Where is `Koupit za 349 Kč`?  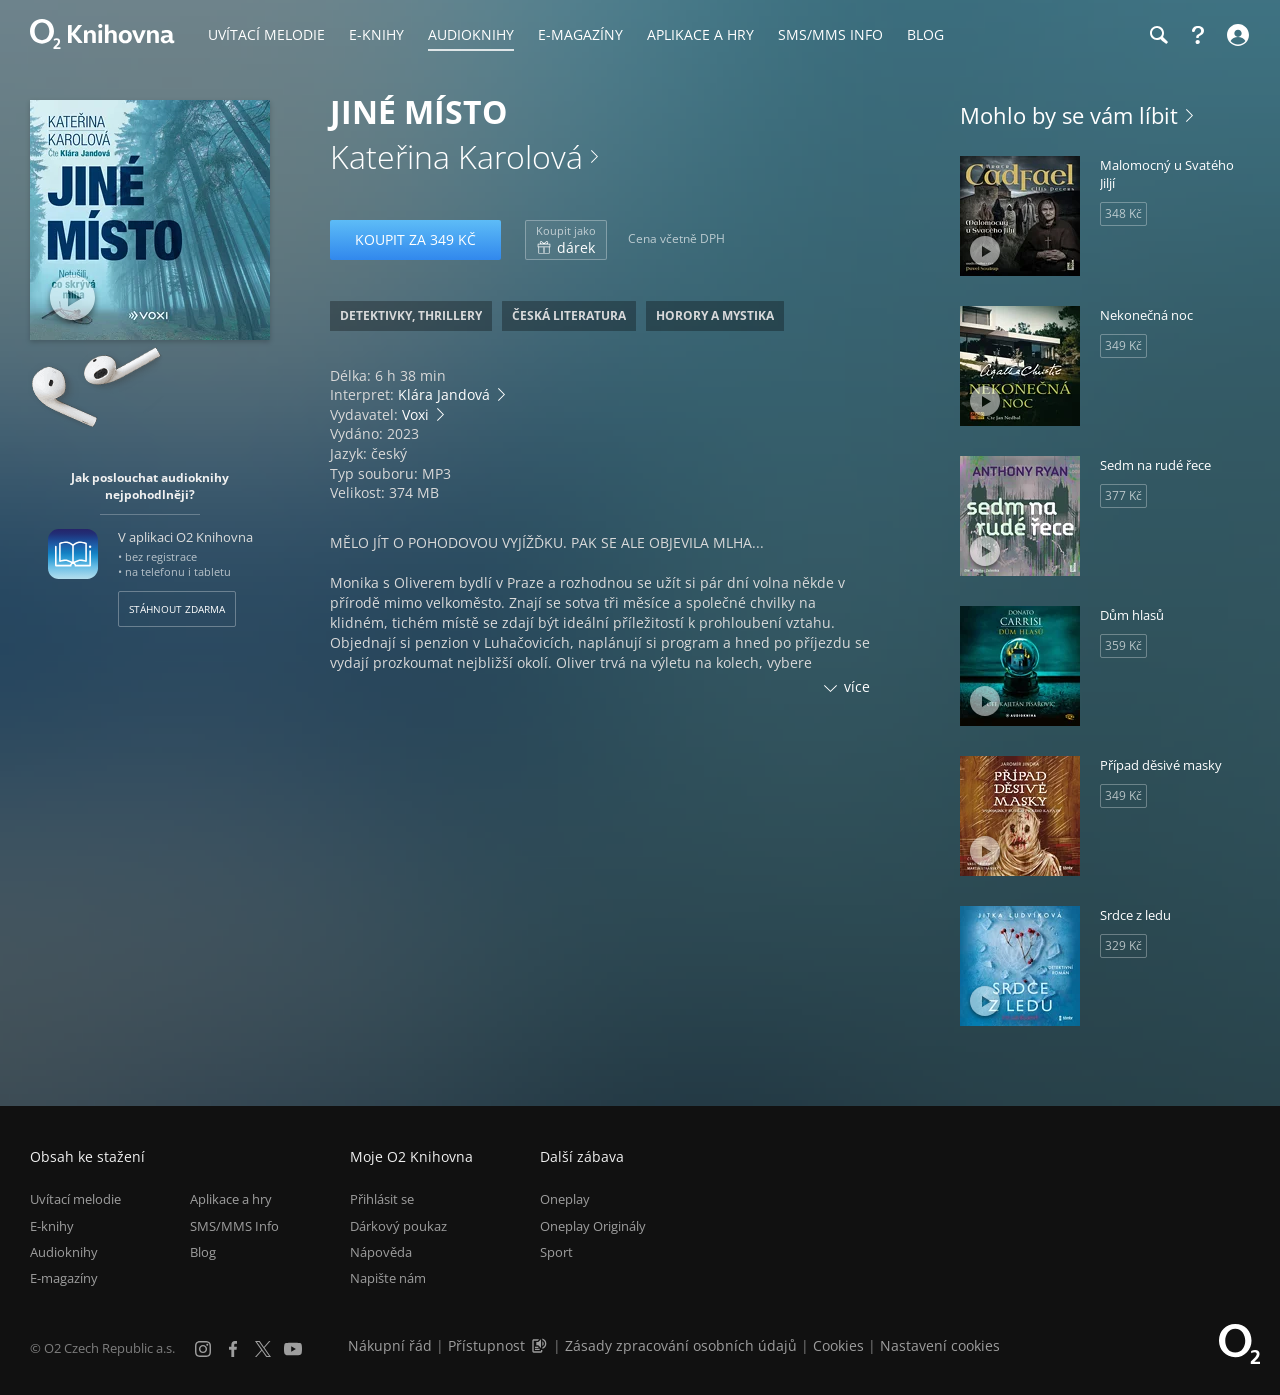
Koupit za 349 Kč is located at coordinates (415, 239).